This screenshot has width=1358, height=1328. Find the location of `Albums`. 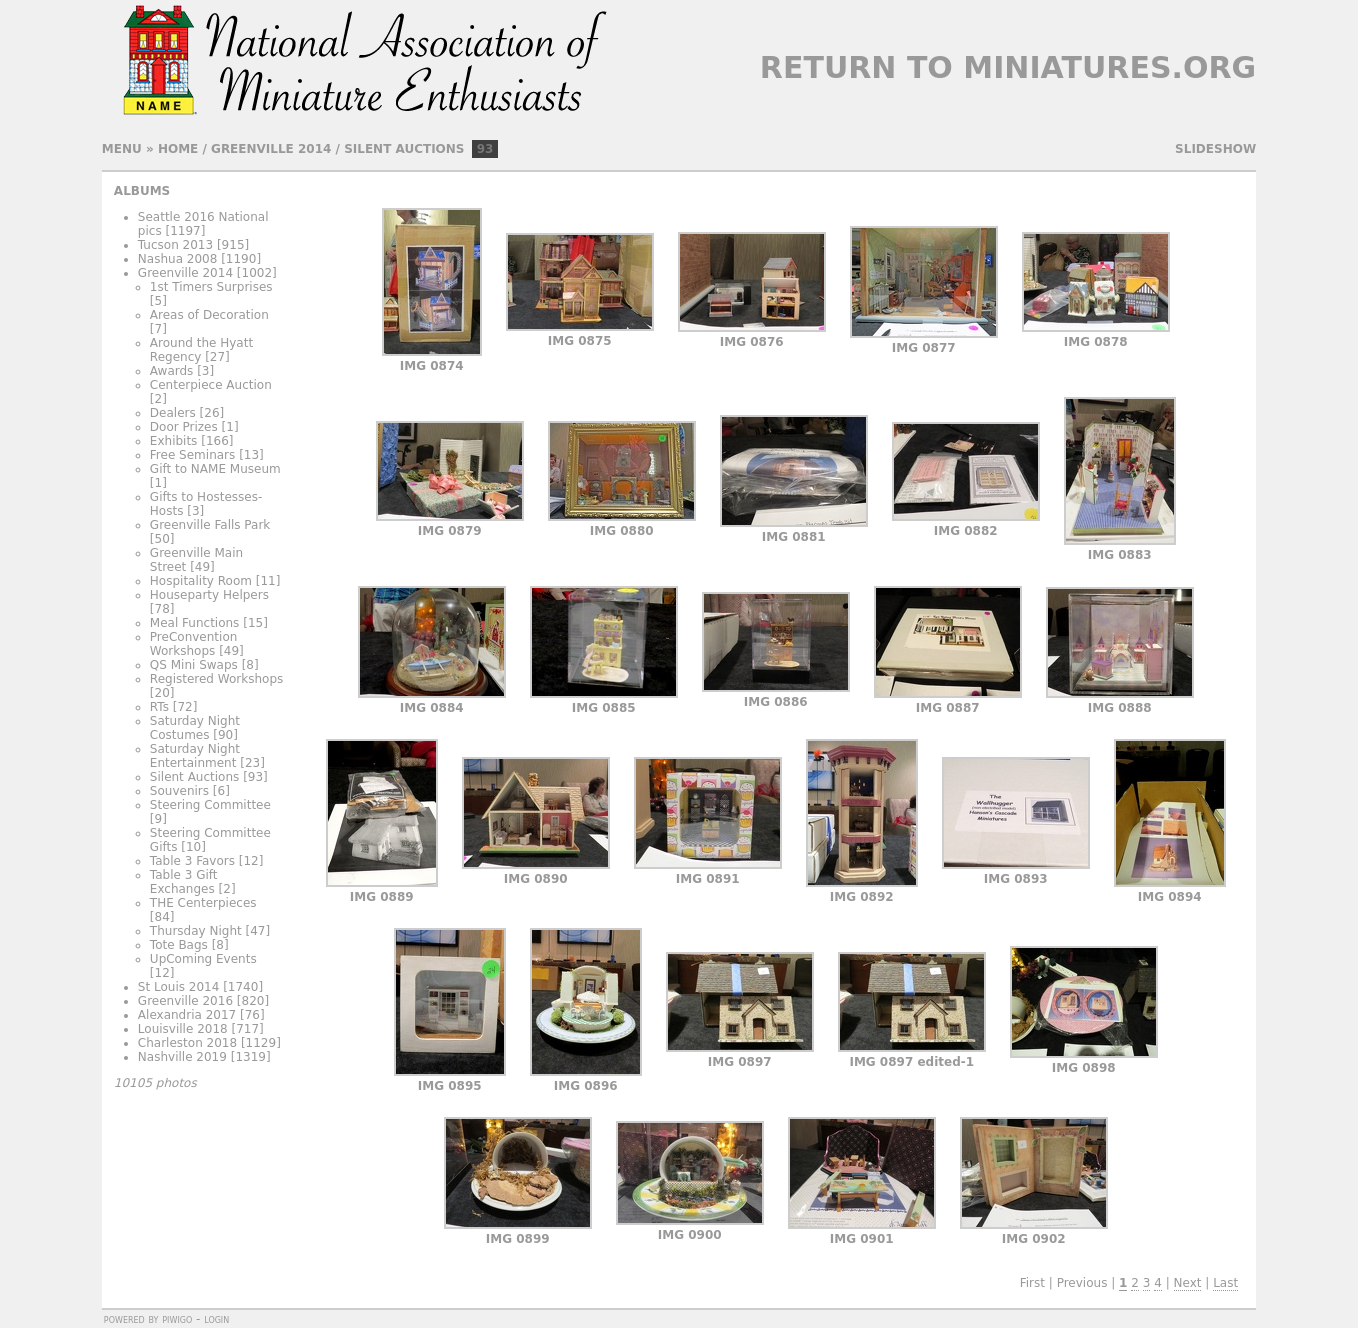

Albums is located at coordinates (142, 191).